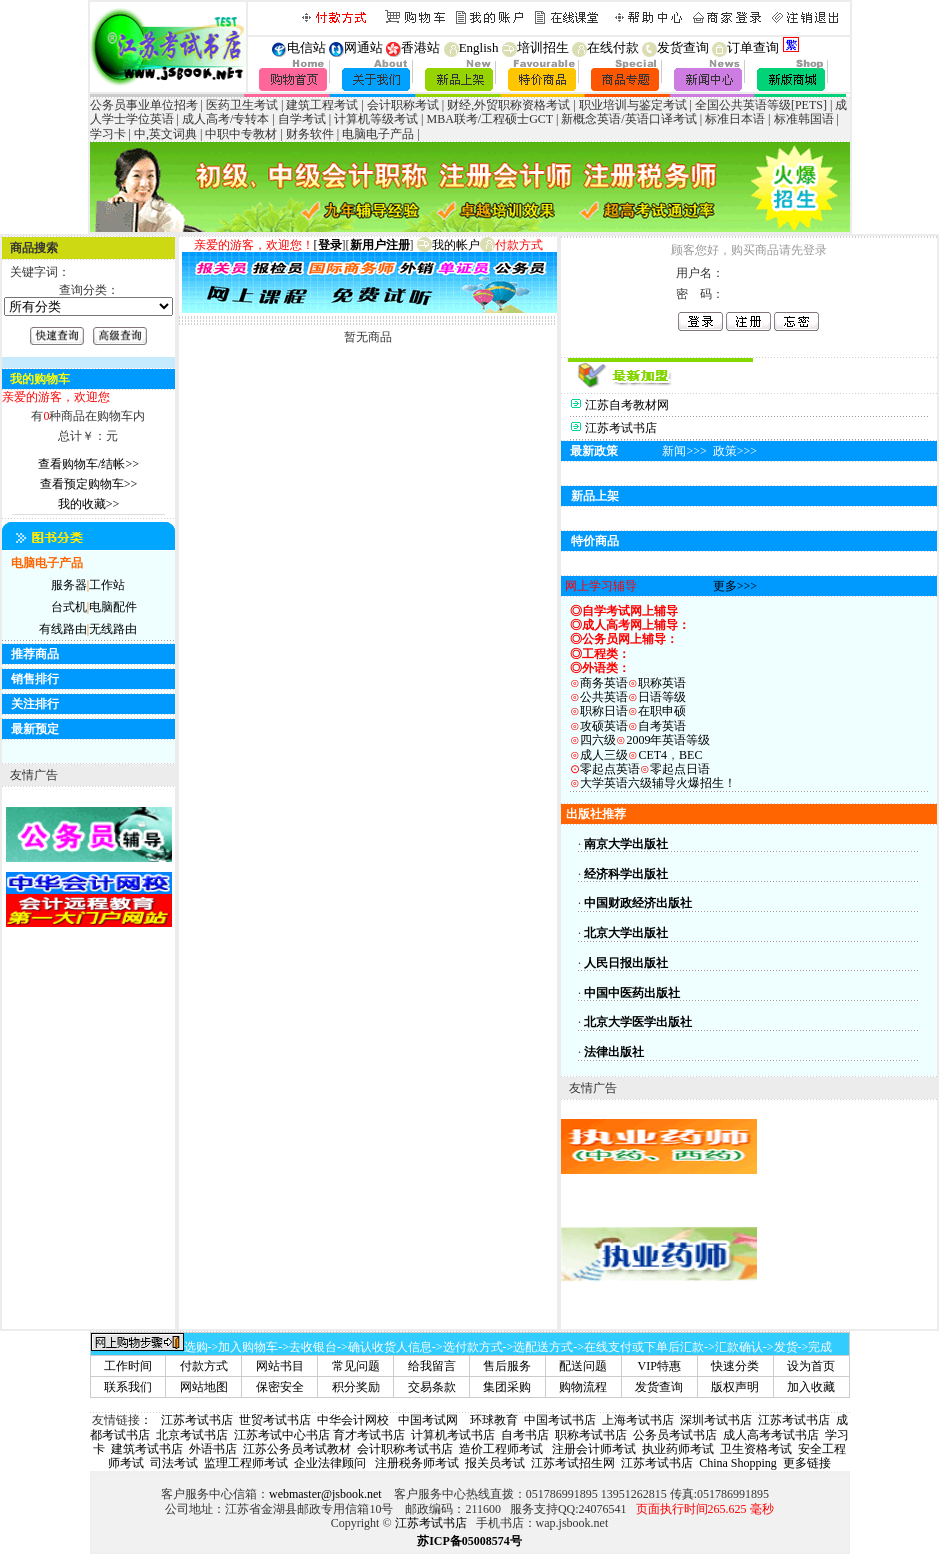 The height and width of the screenshot is (1554, 939). I want to click on 报关员考试, so click(495, 1463).